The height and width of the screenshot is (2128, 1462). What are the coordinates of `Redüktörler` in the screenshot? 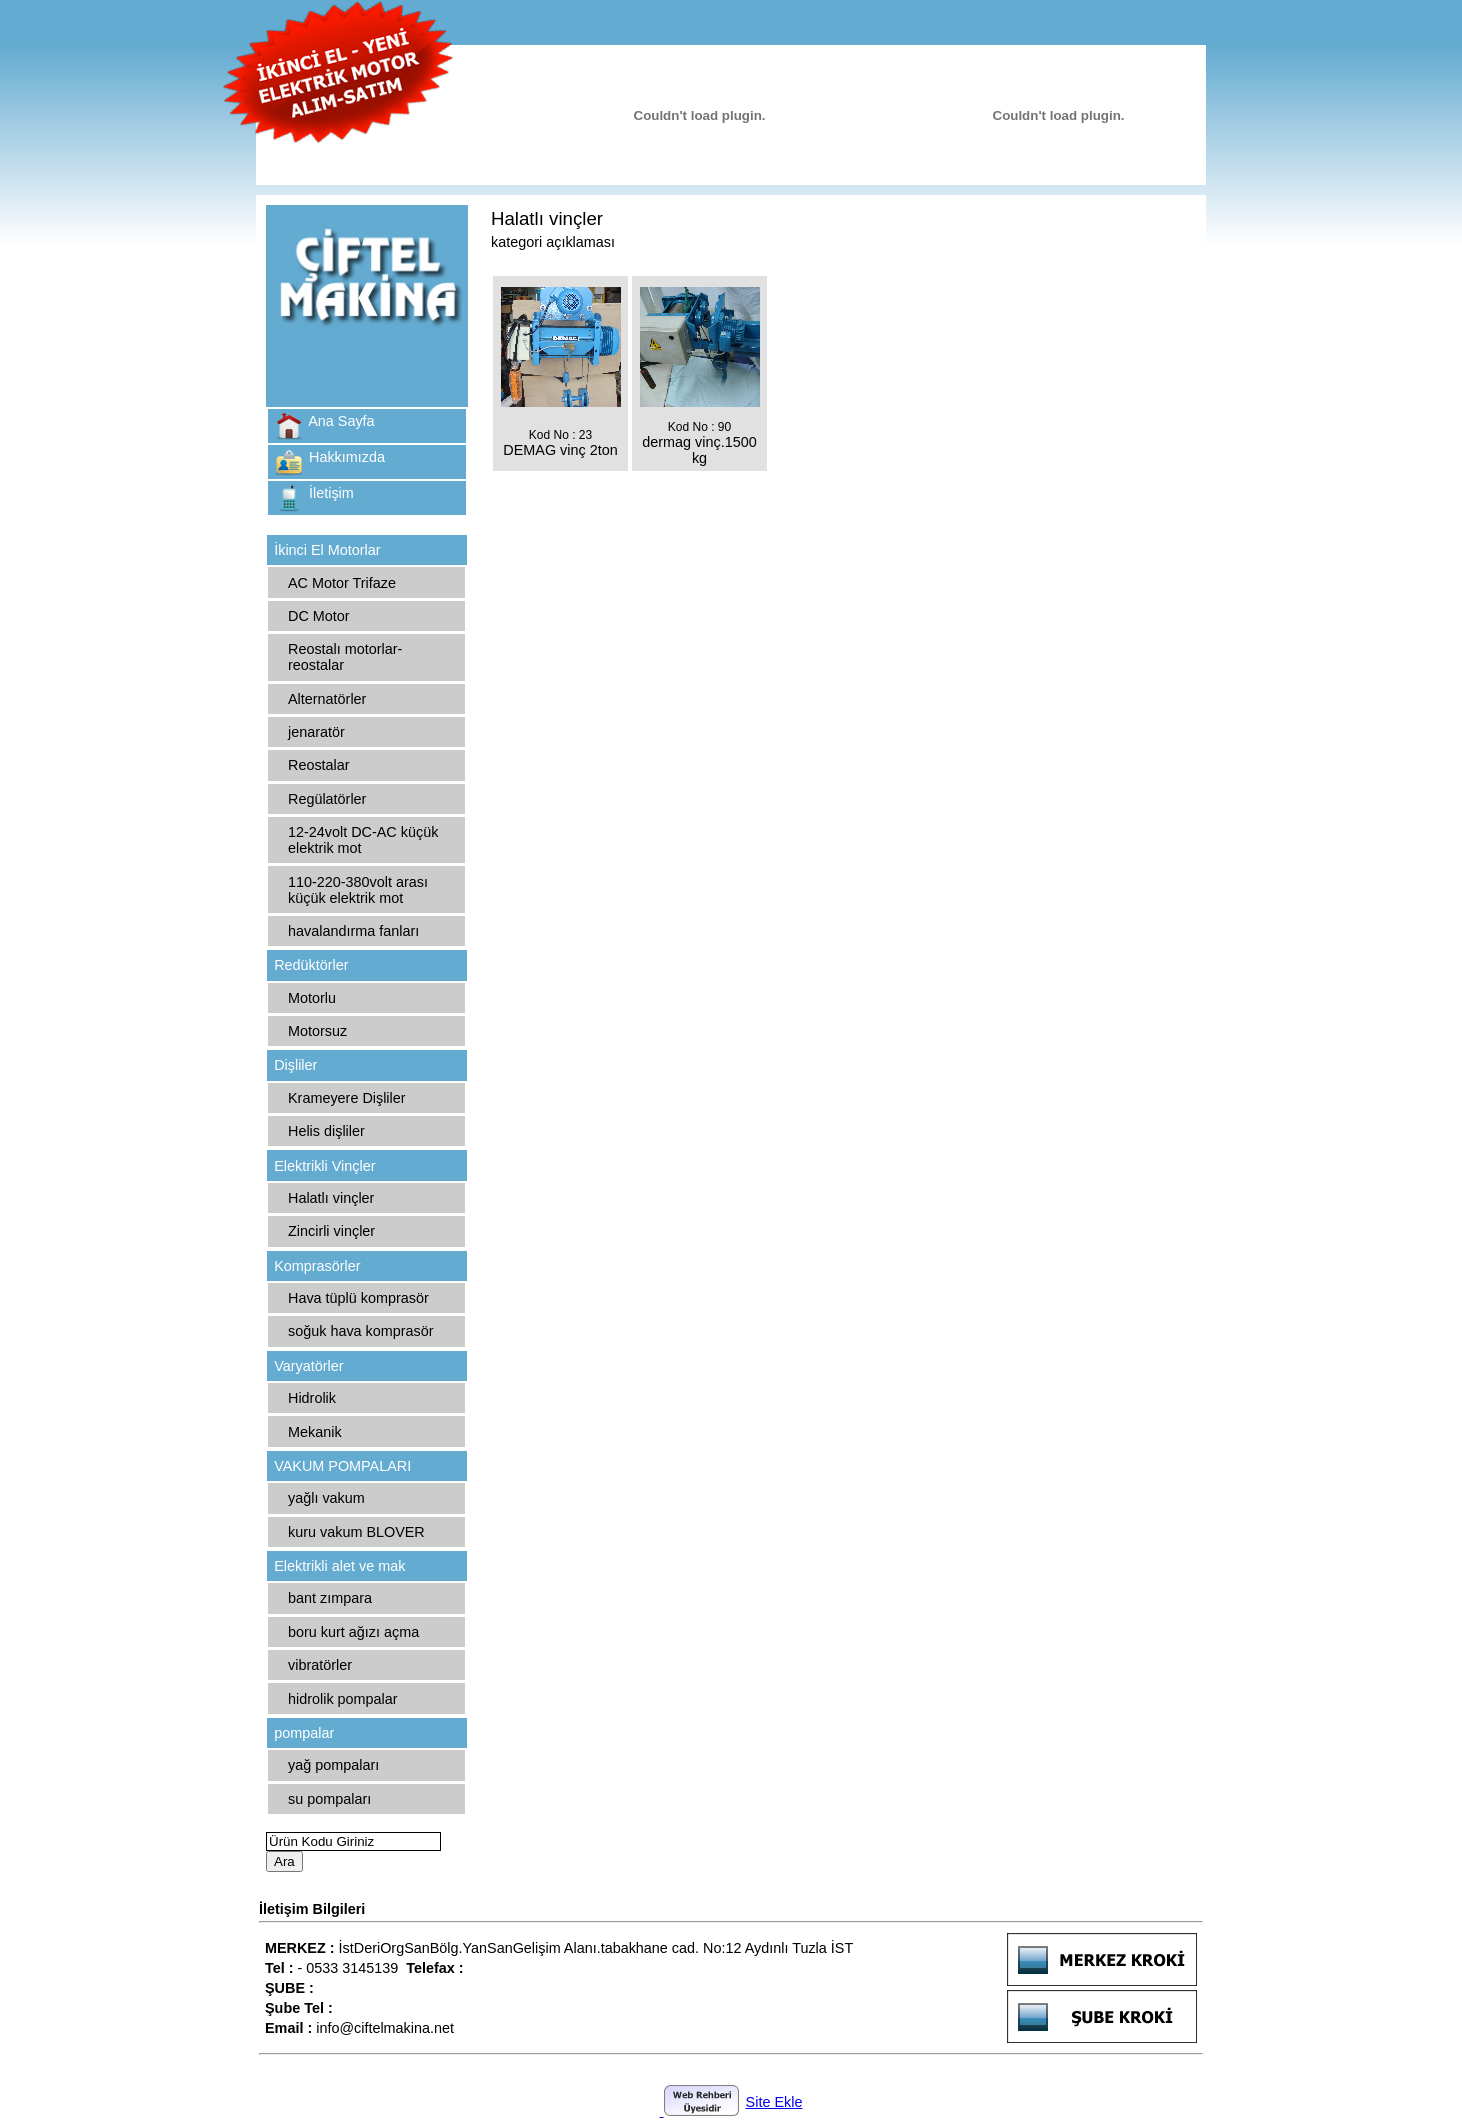 It's located at (311, 965).